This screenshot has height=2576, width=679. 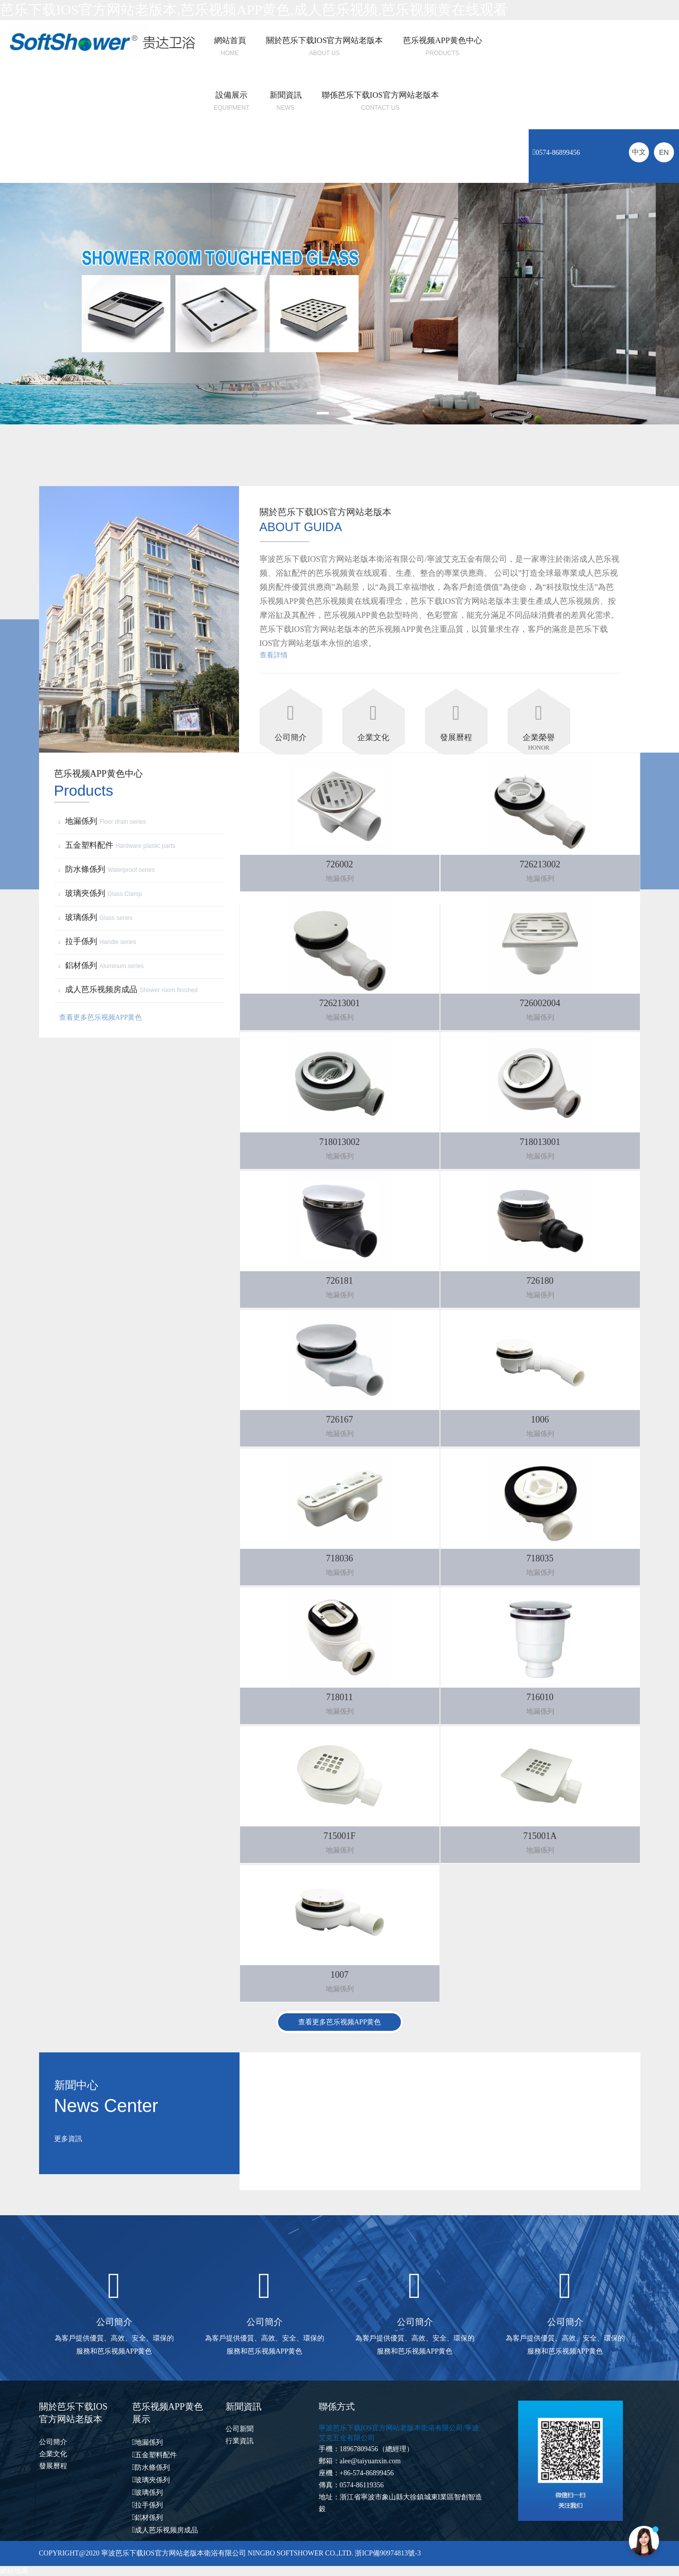 What do you see at coordinates (324, 40) in the screenshot?
I see `關於芭乐下载IOS官方网站老版本` at bounding box center [324, 40].